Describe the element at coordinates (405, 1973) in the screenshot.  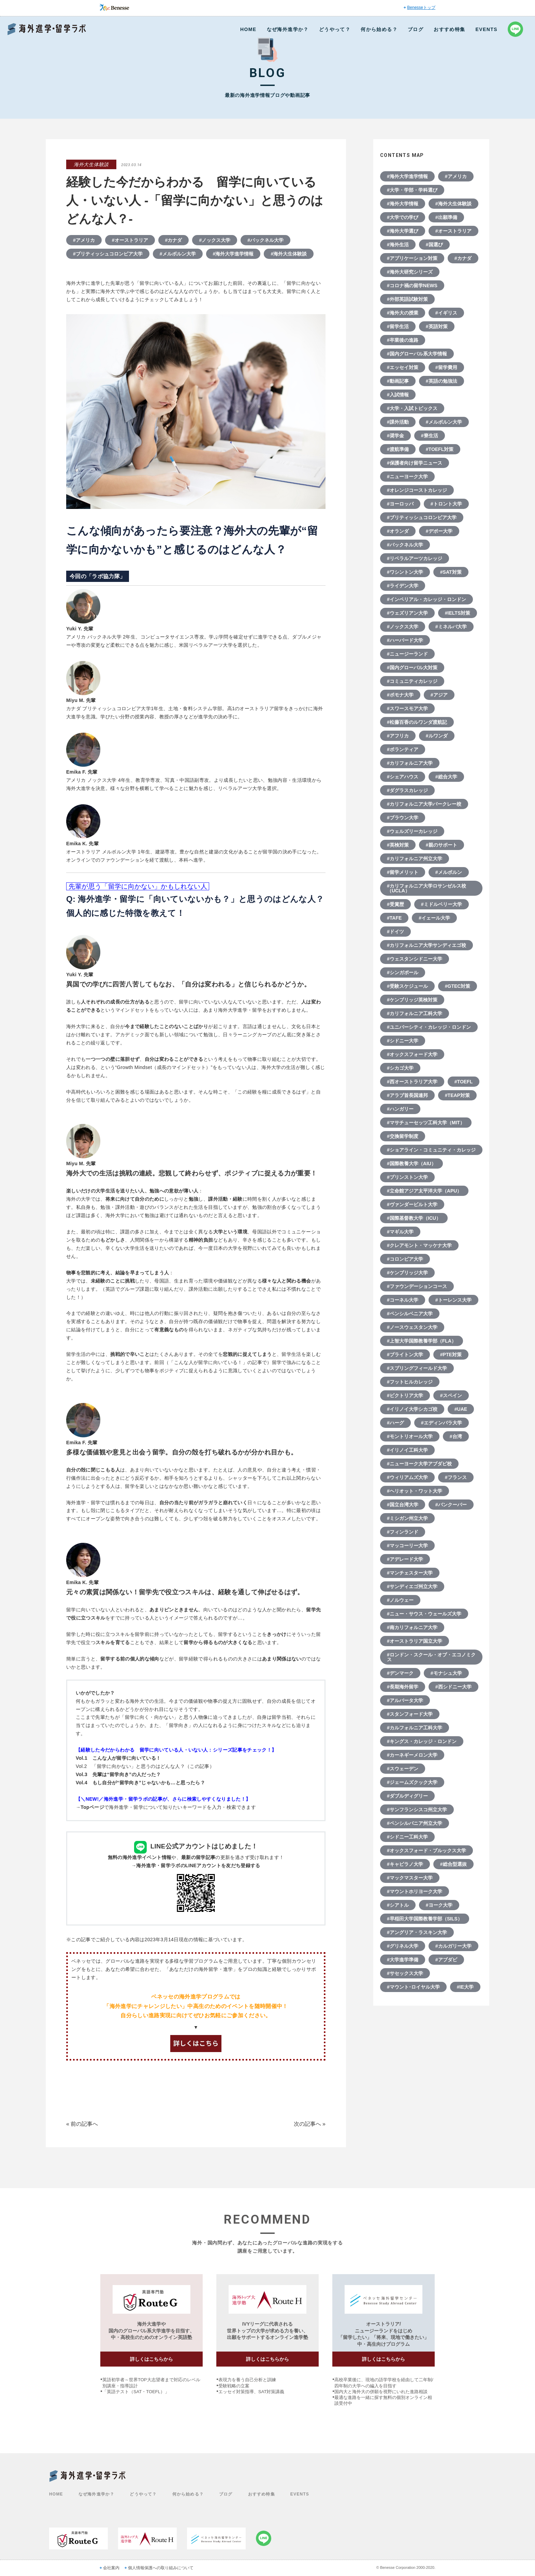
I see `#サセックス大学` at that location.